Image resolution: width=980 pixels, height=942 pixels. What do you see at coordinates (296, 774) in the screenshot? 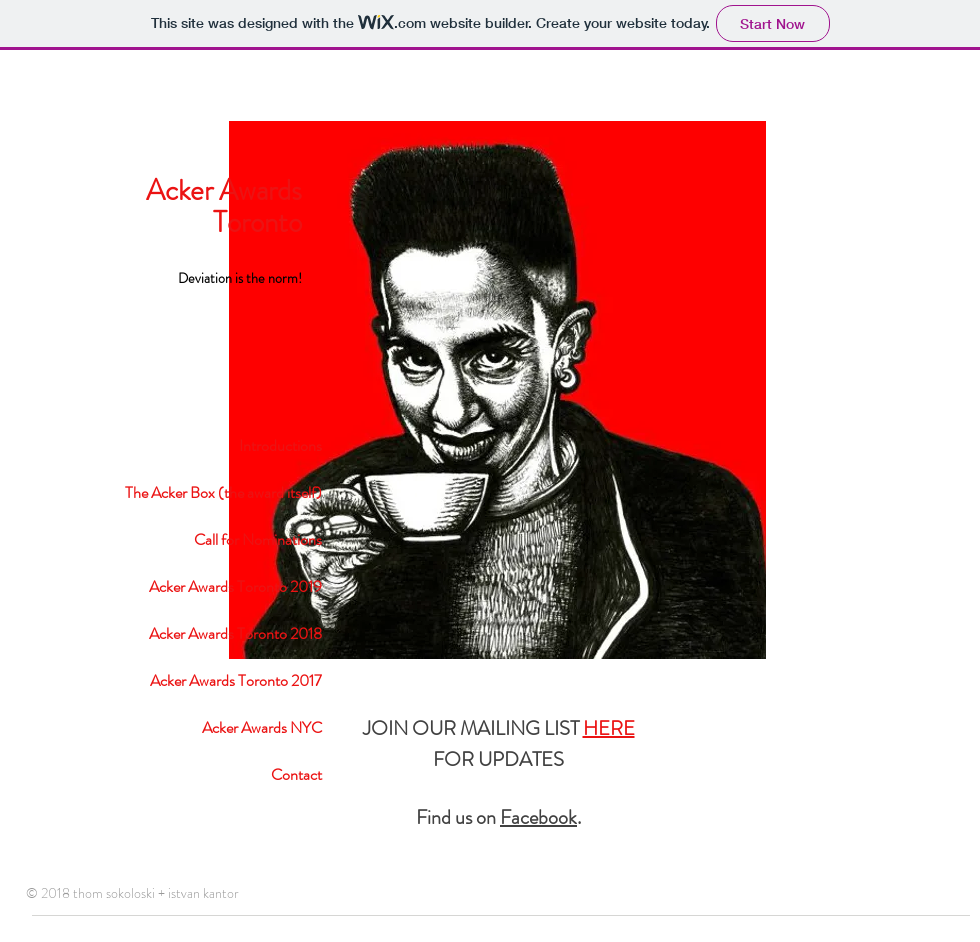
I see `Contact` at bounding box center [296, 774].